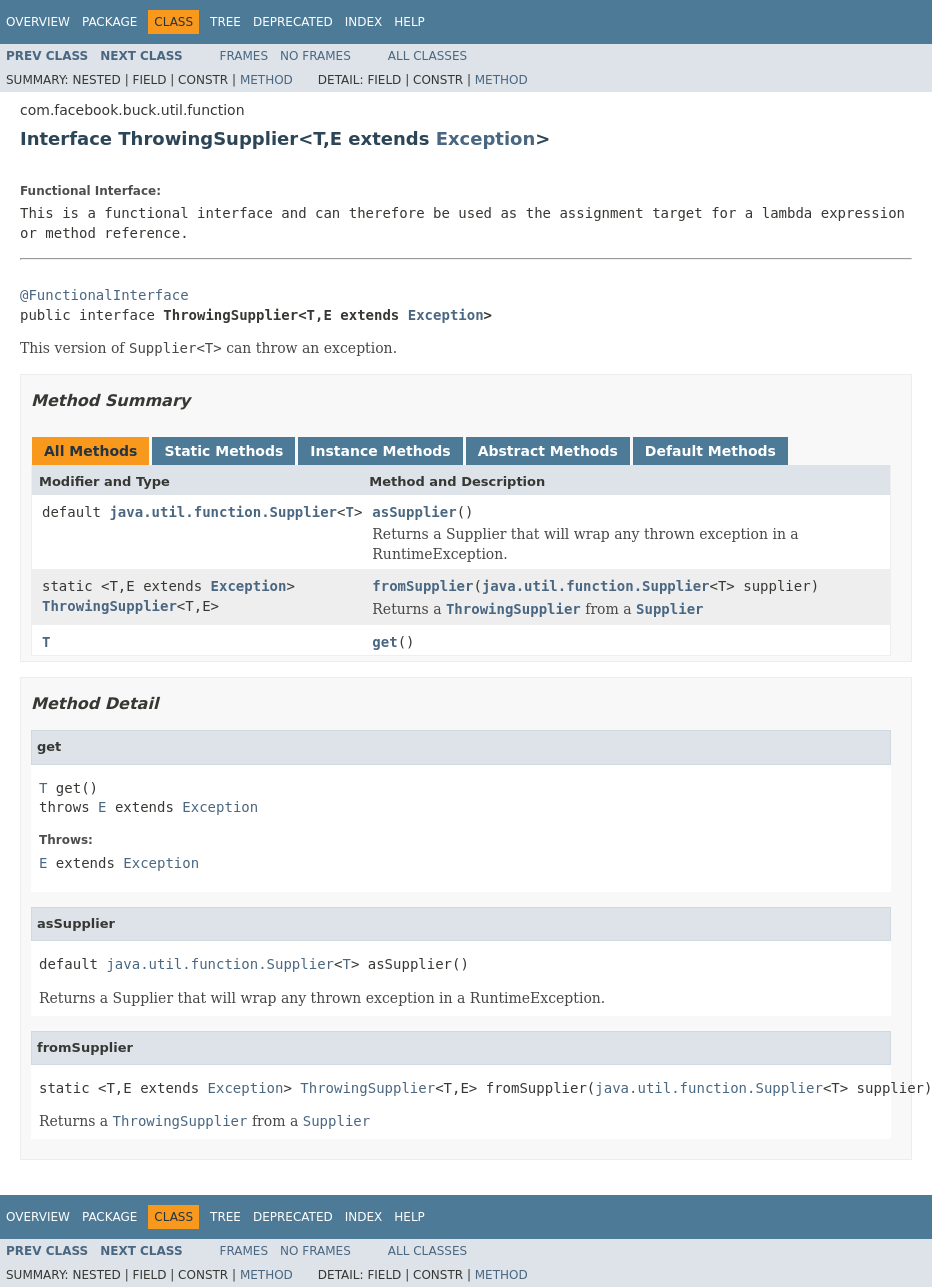 The width and height of the screenshot is (932, 1287). I want to click on Index, so click(364, 22).